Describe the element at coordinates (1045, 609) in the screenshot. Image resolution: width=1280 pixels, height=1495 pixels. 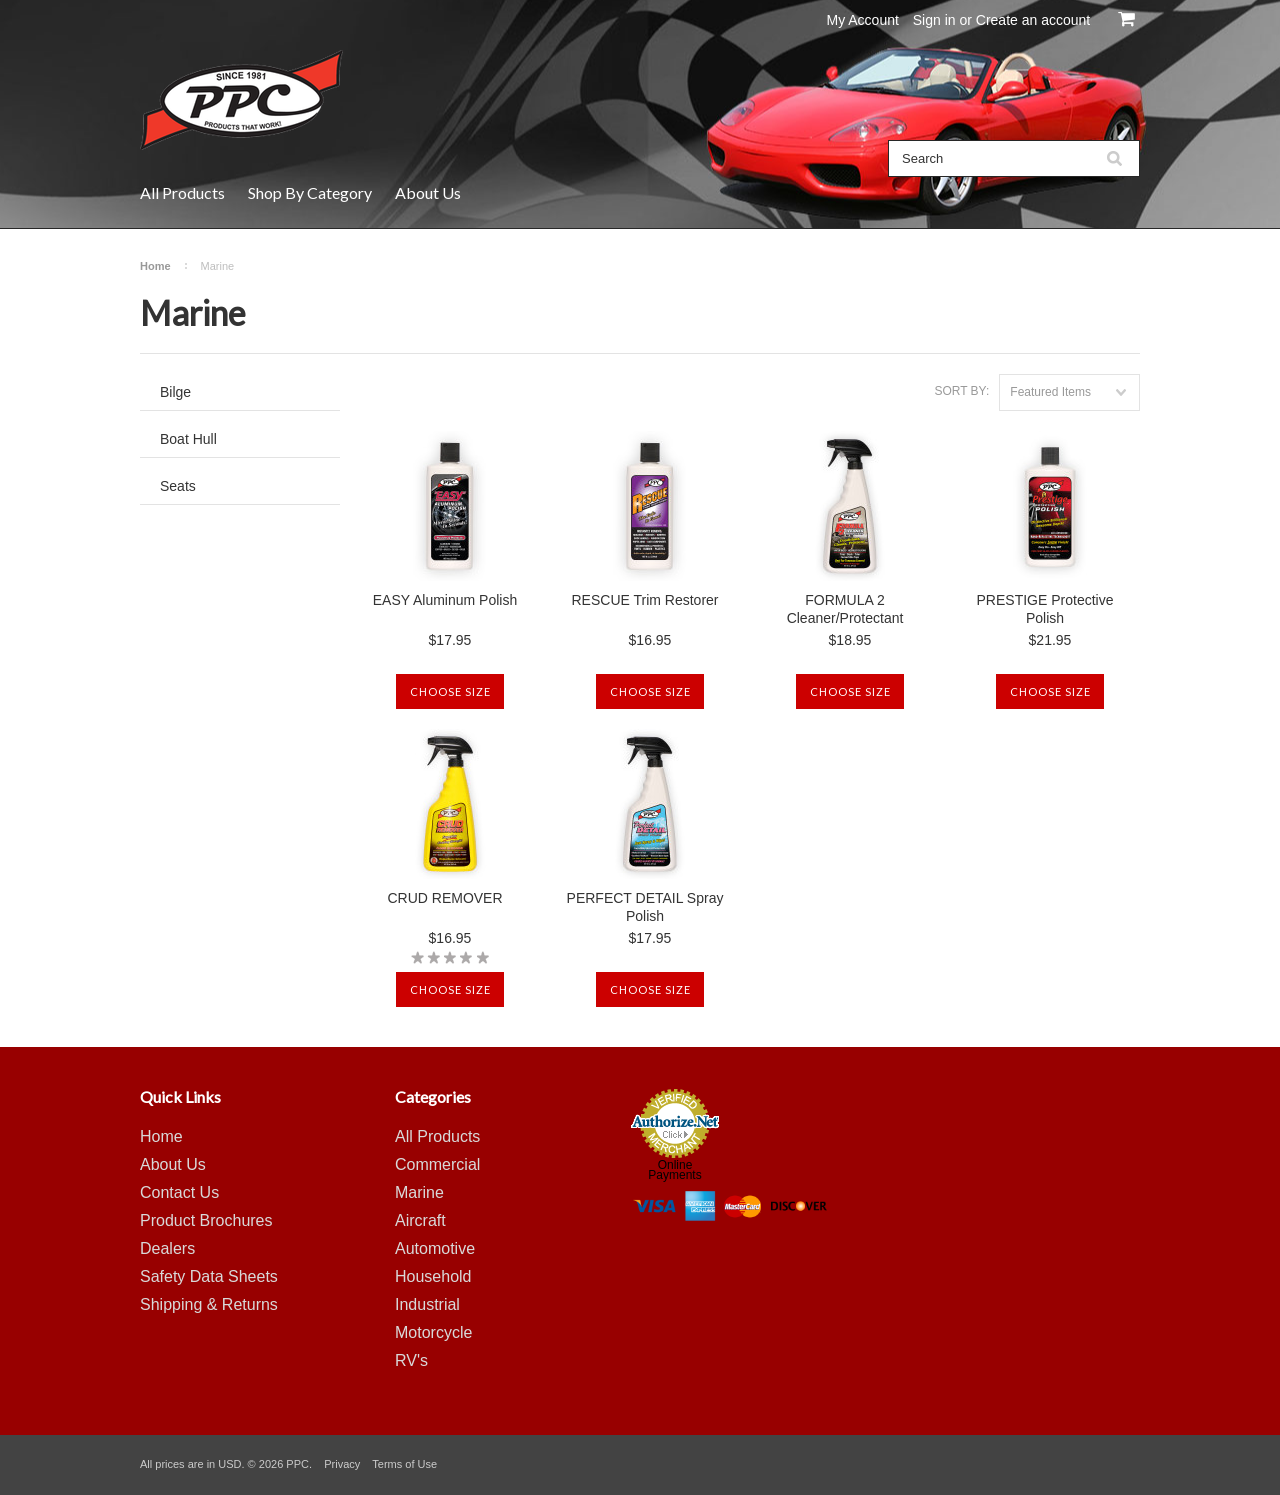
I see `PRESTIGE Protective Polish` at that location.